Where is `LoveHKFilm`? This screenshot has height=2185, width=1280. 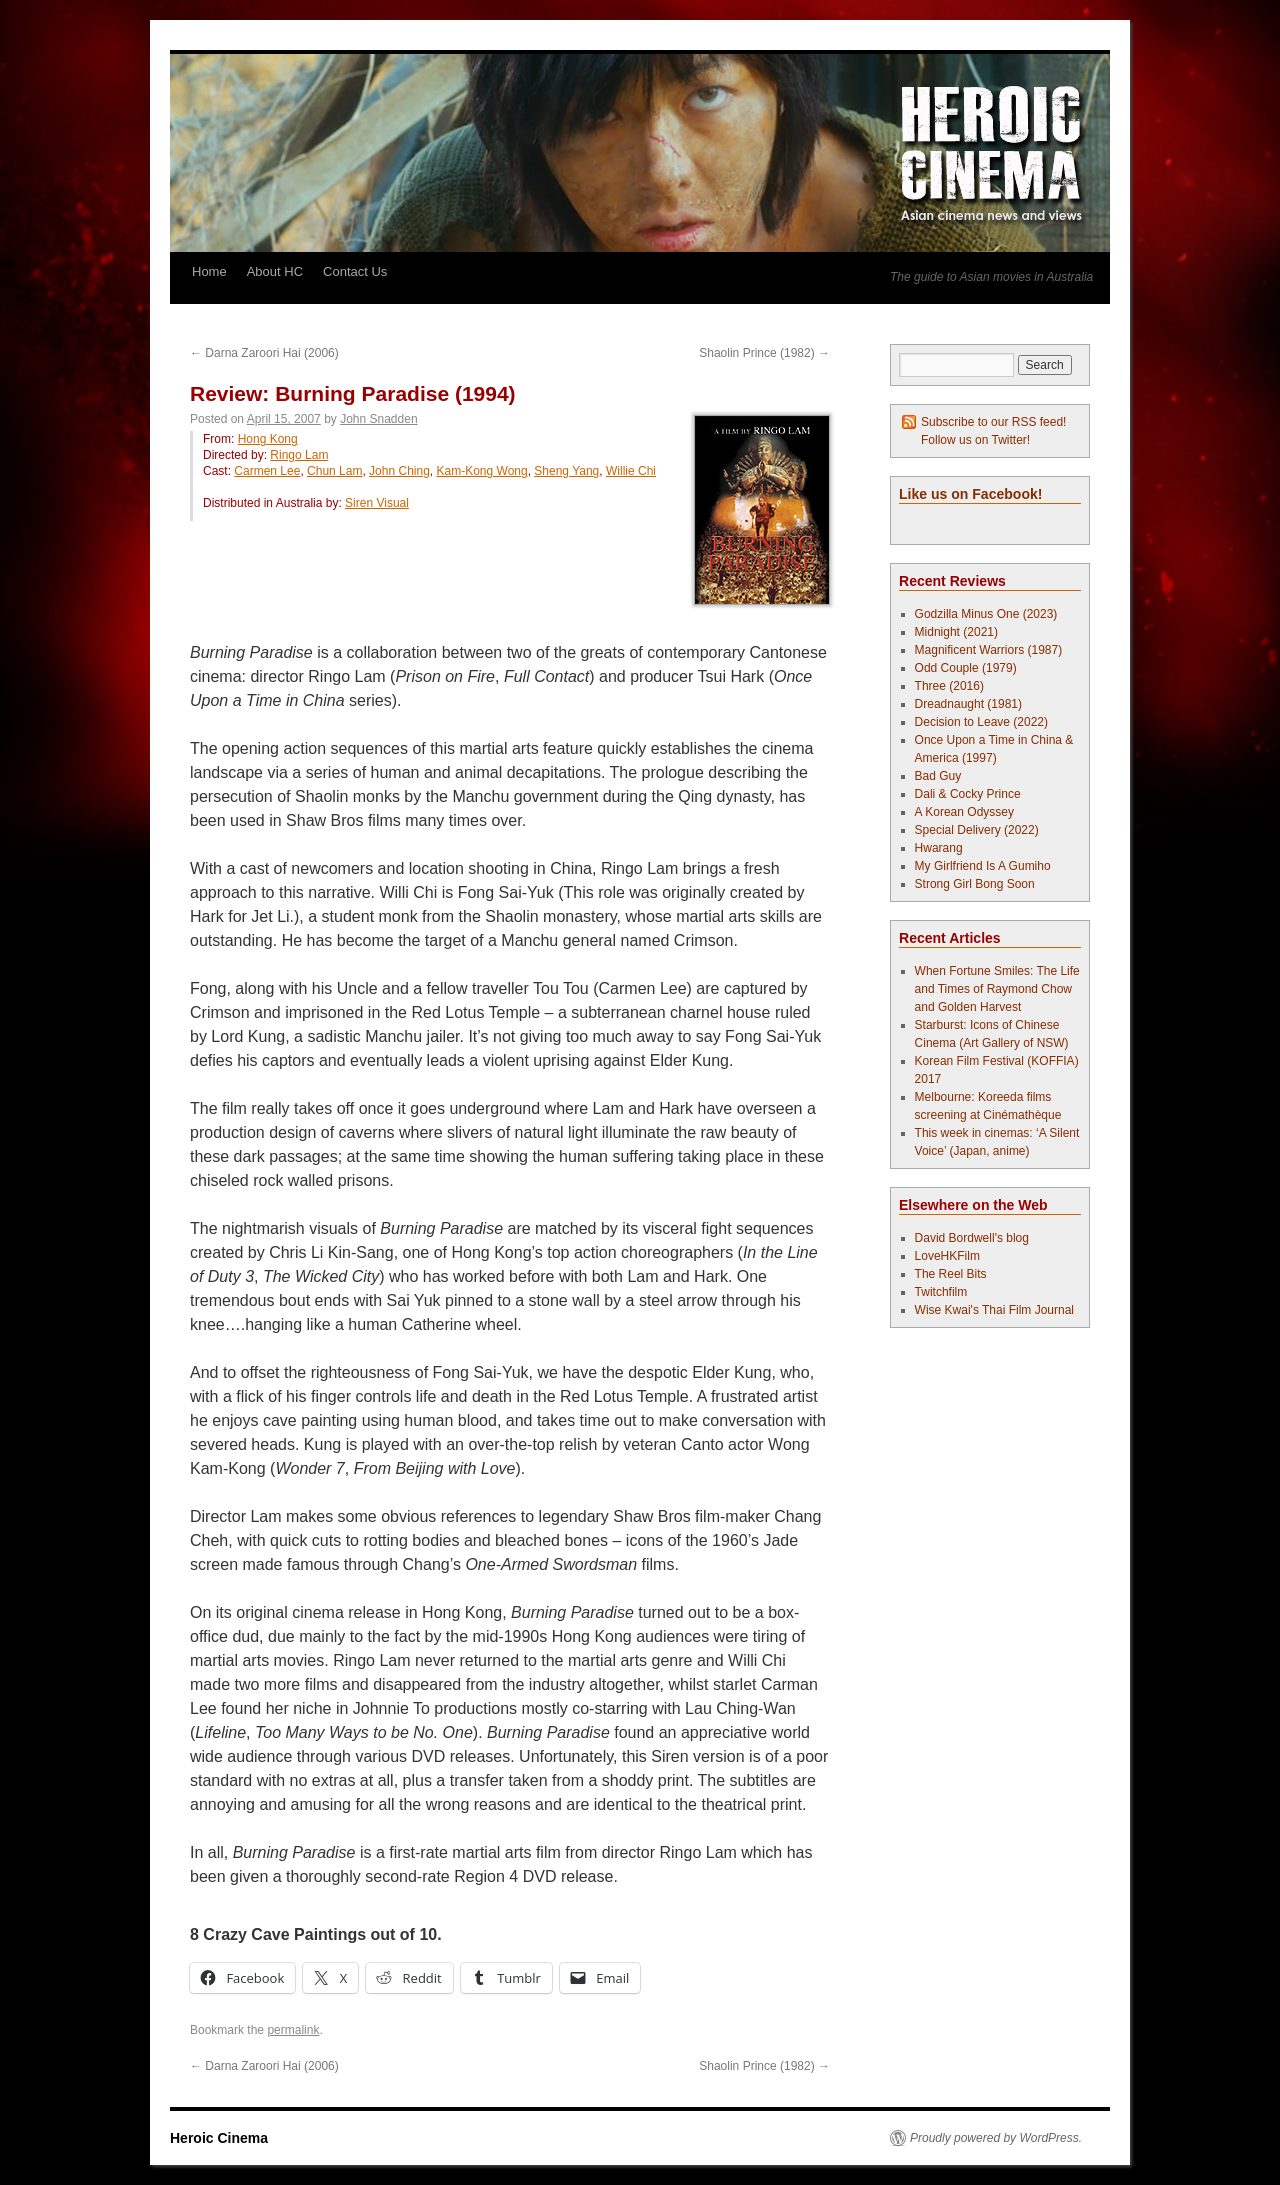
LoveHKFilm is located at coordinates (947, 1256).